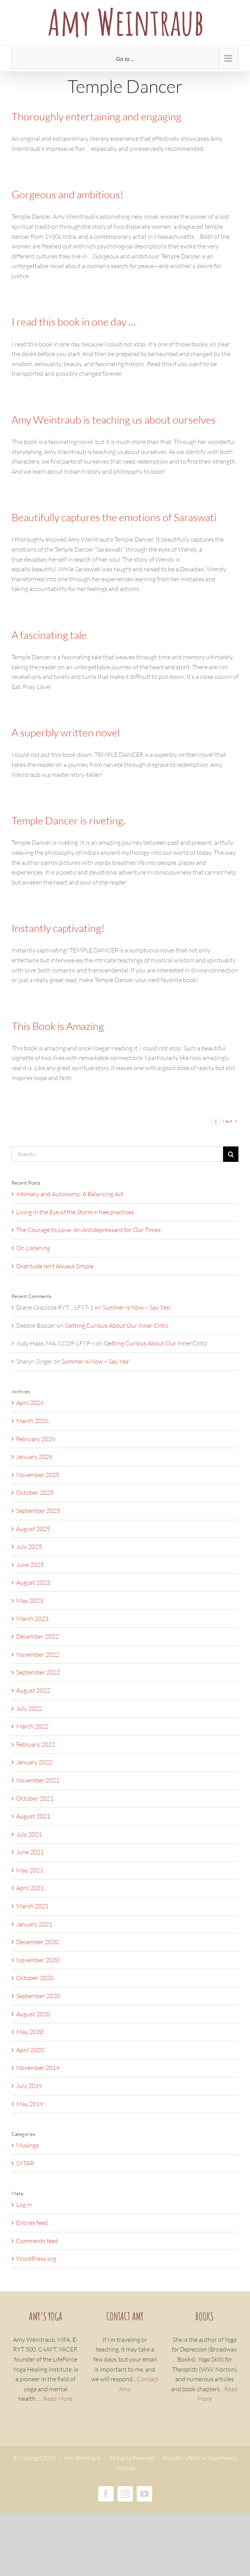 This screenshot has height=2576, width=250. I want to click on June 2021, so click(30, 1852).